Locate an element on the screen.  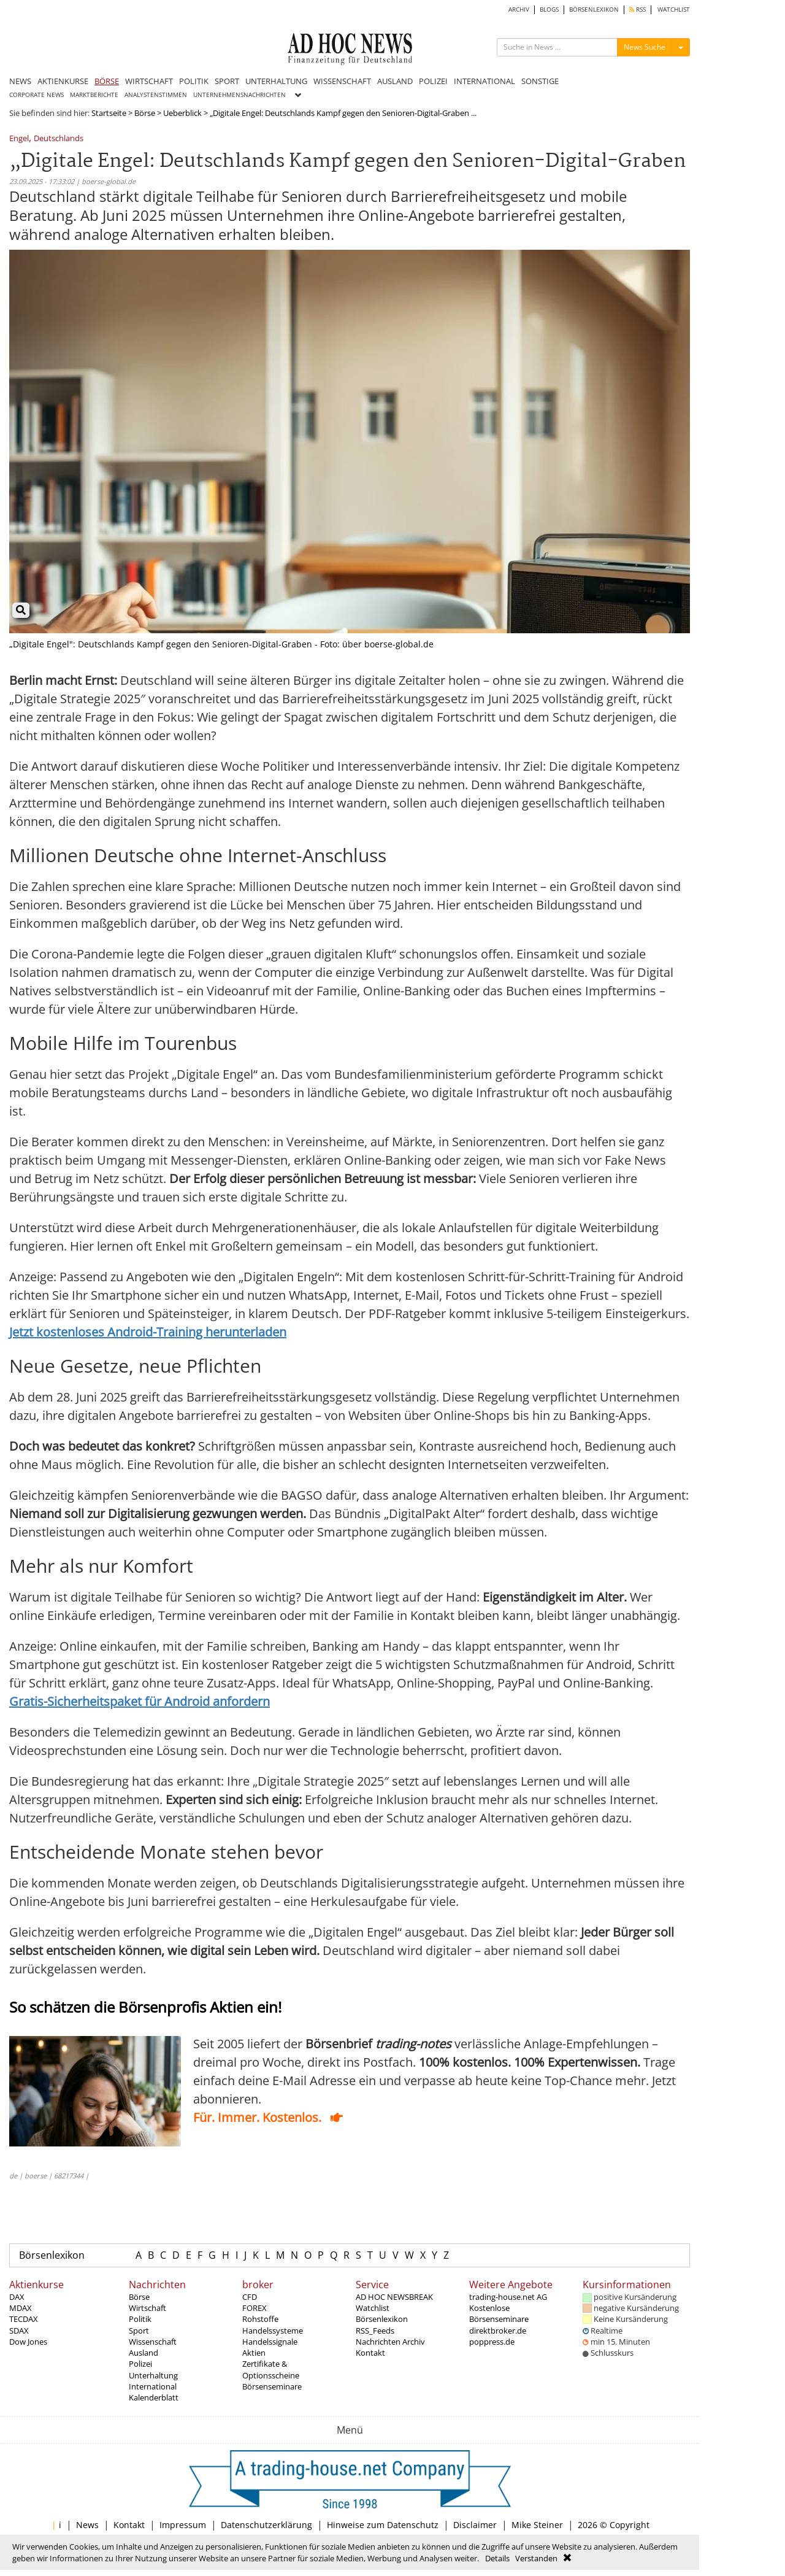
CORPORATE NEWS is located at coordinates (36, 95).